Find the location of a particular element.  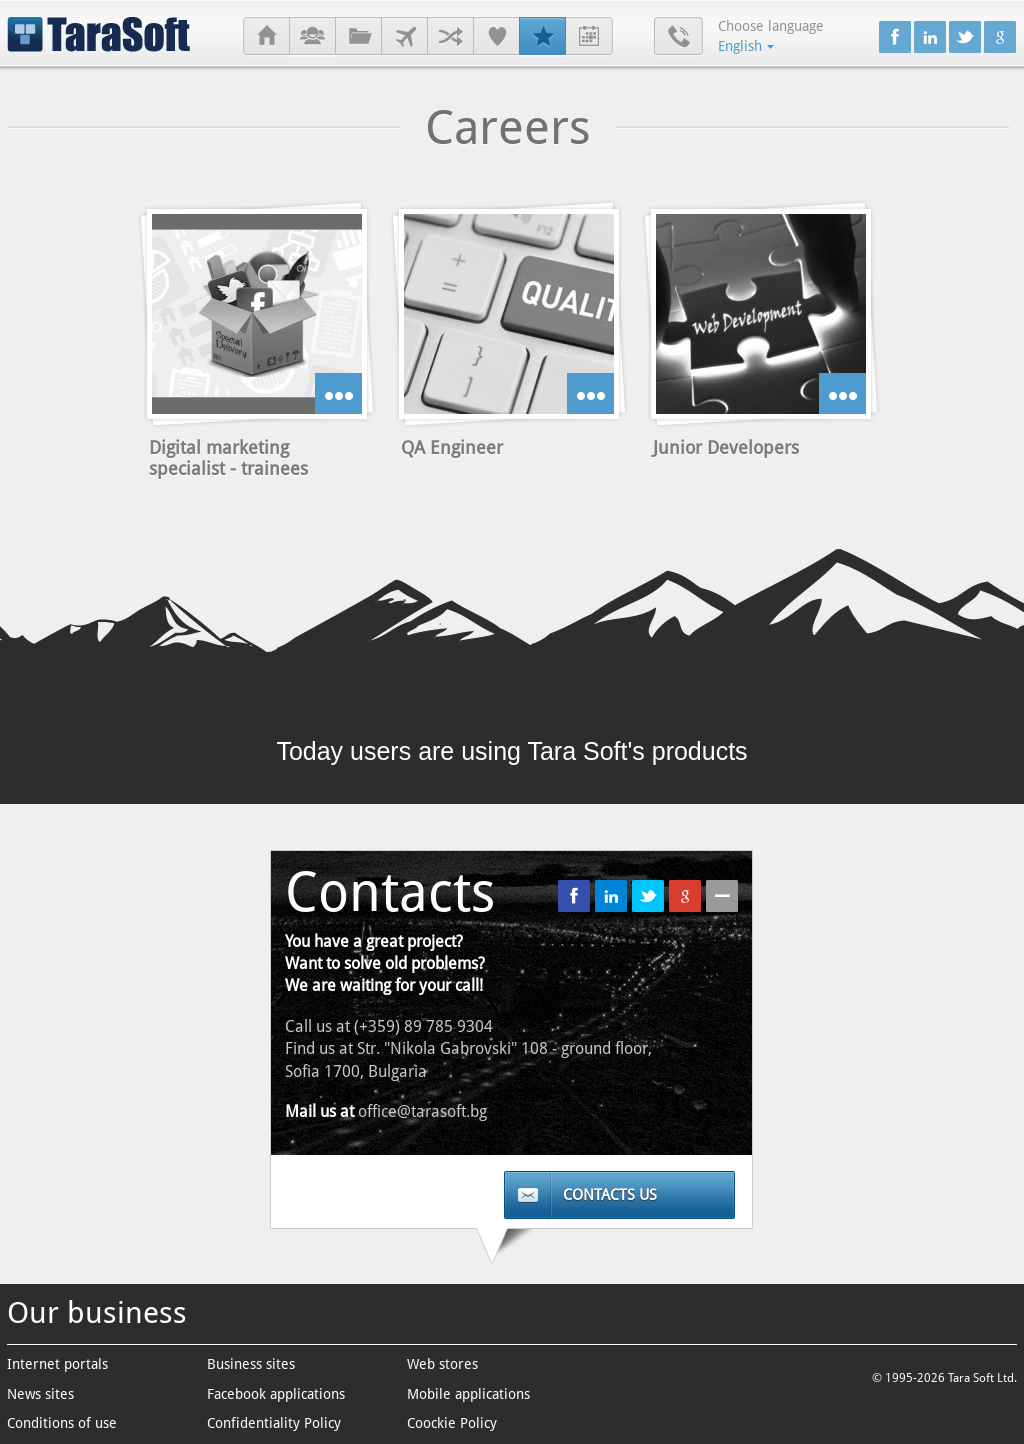

Business sites is located at coordinates (251, 1364).